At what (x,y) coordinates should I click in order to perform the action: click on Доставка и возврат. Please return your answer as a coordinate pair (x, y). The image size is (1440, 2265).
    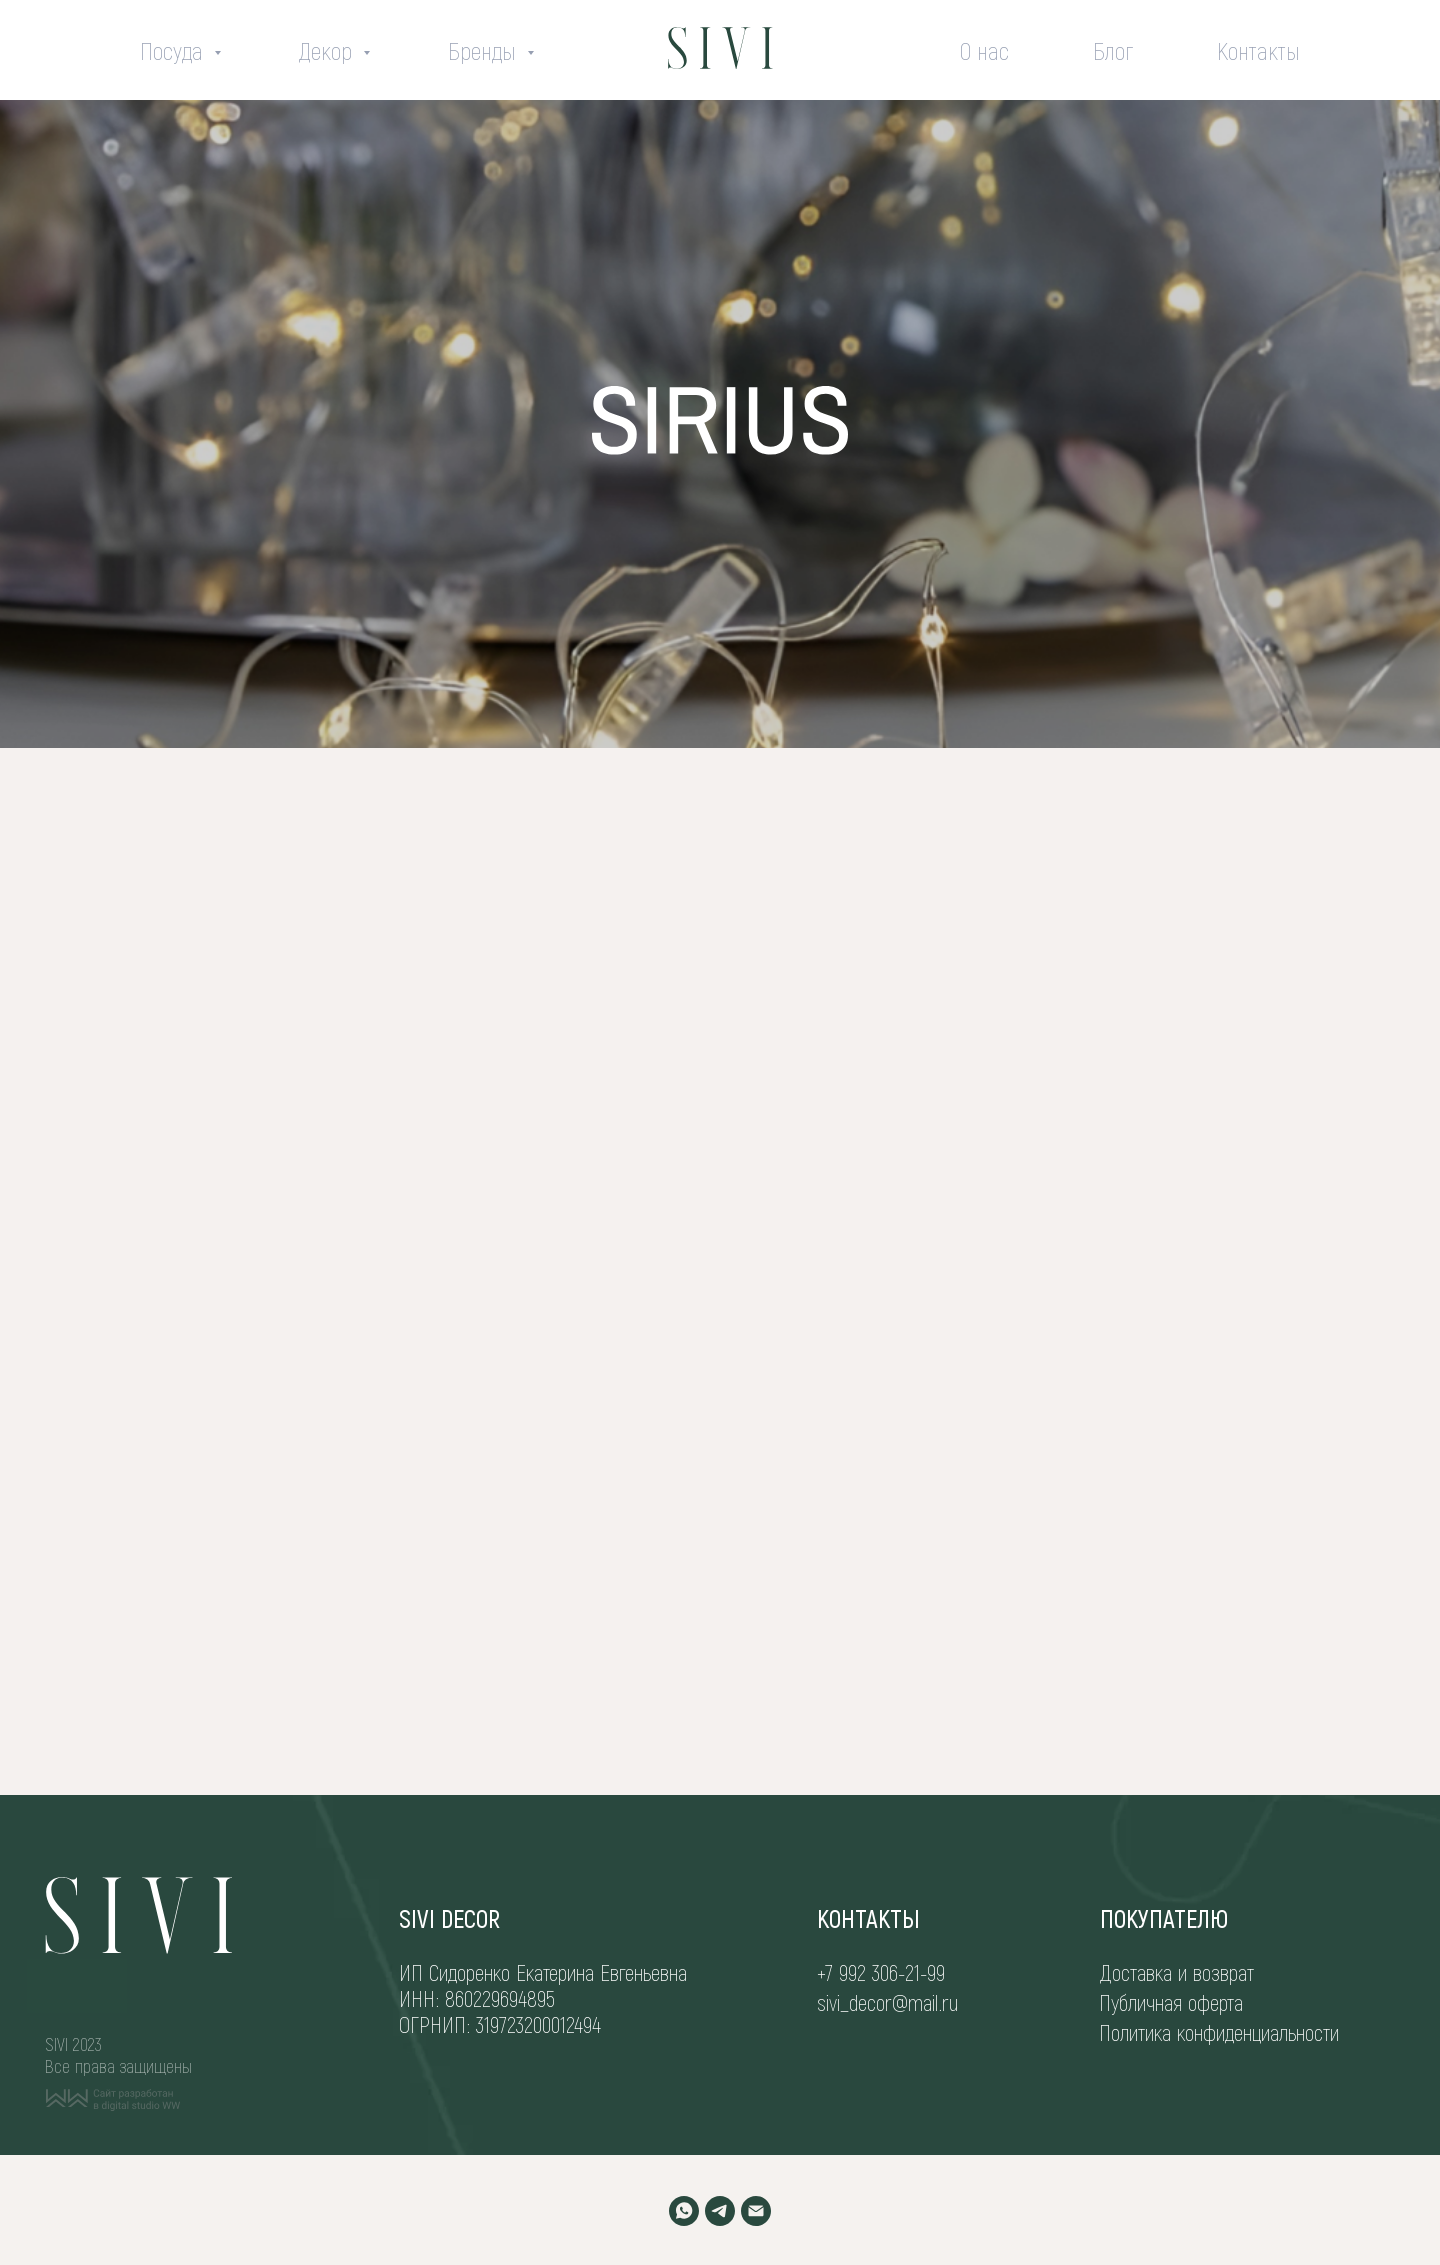
    Looking at the image, I should click on (1177, 1972).